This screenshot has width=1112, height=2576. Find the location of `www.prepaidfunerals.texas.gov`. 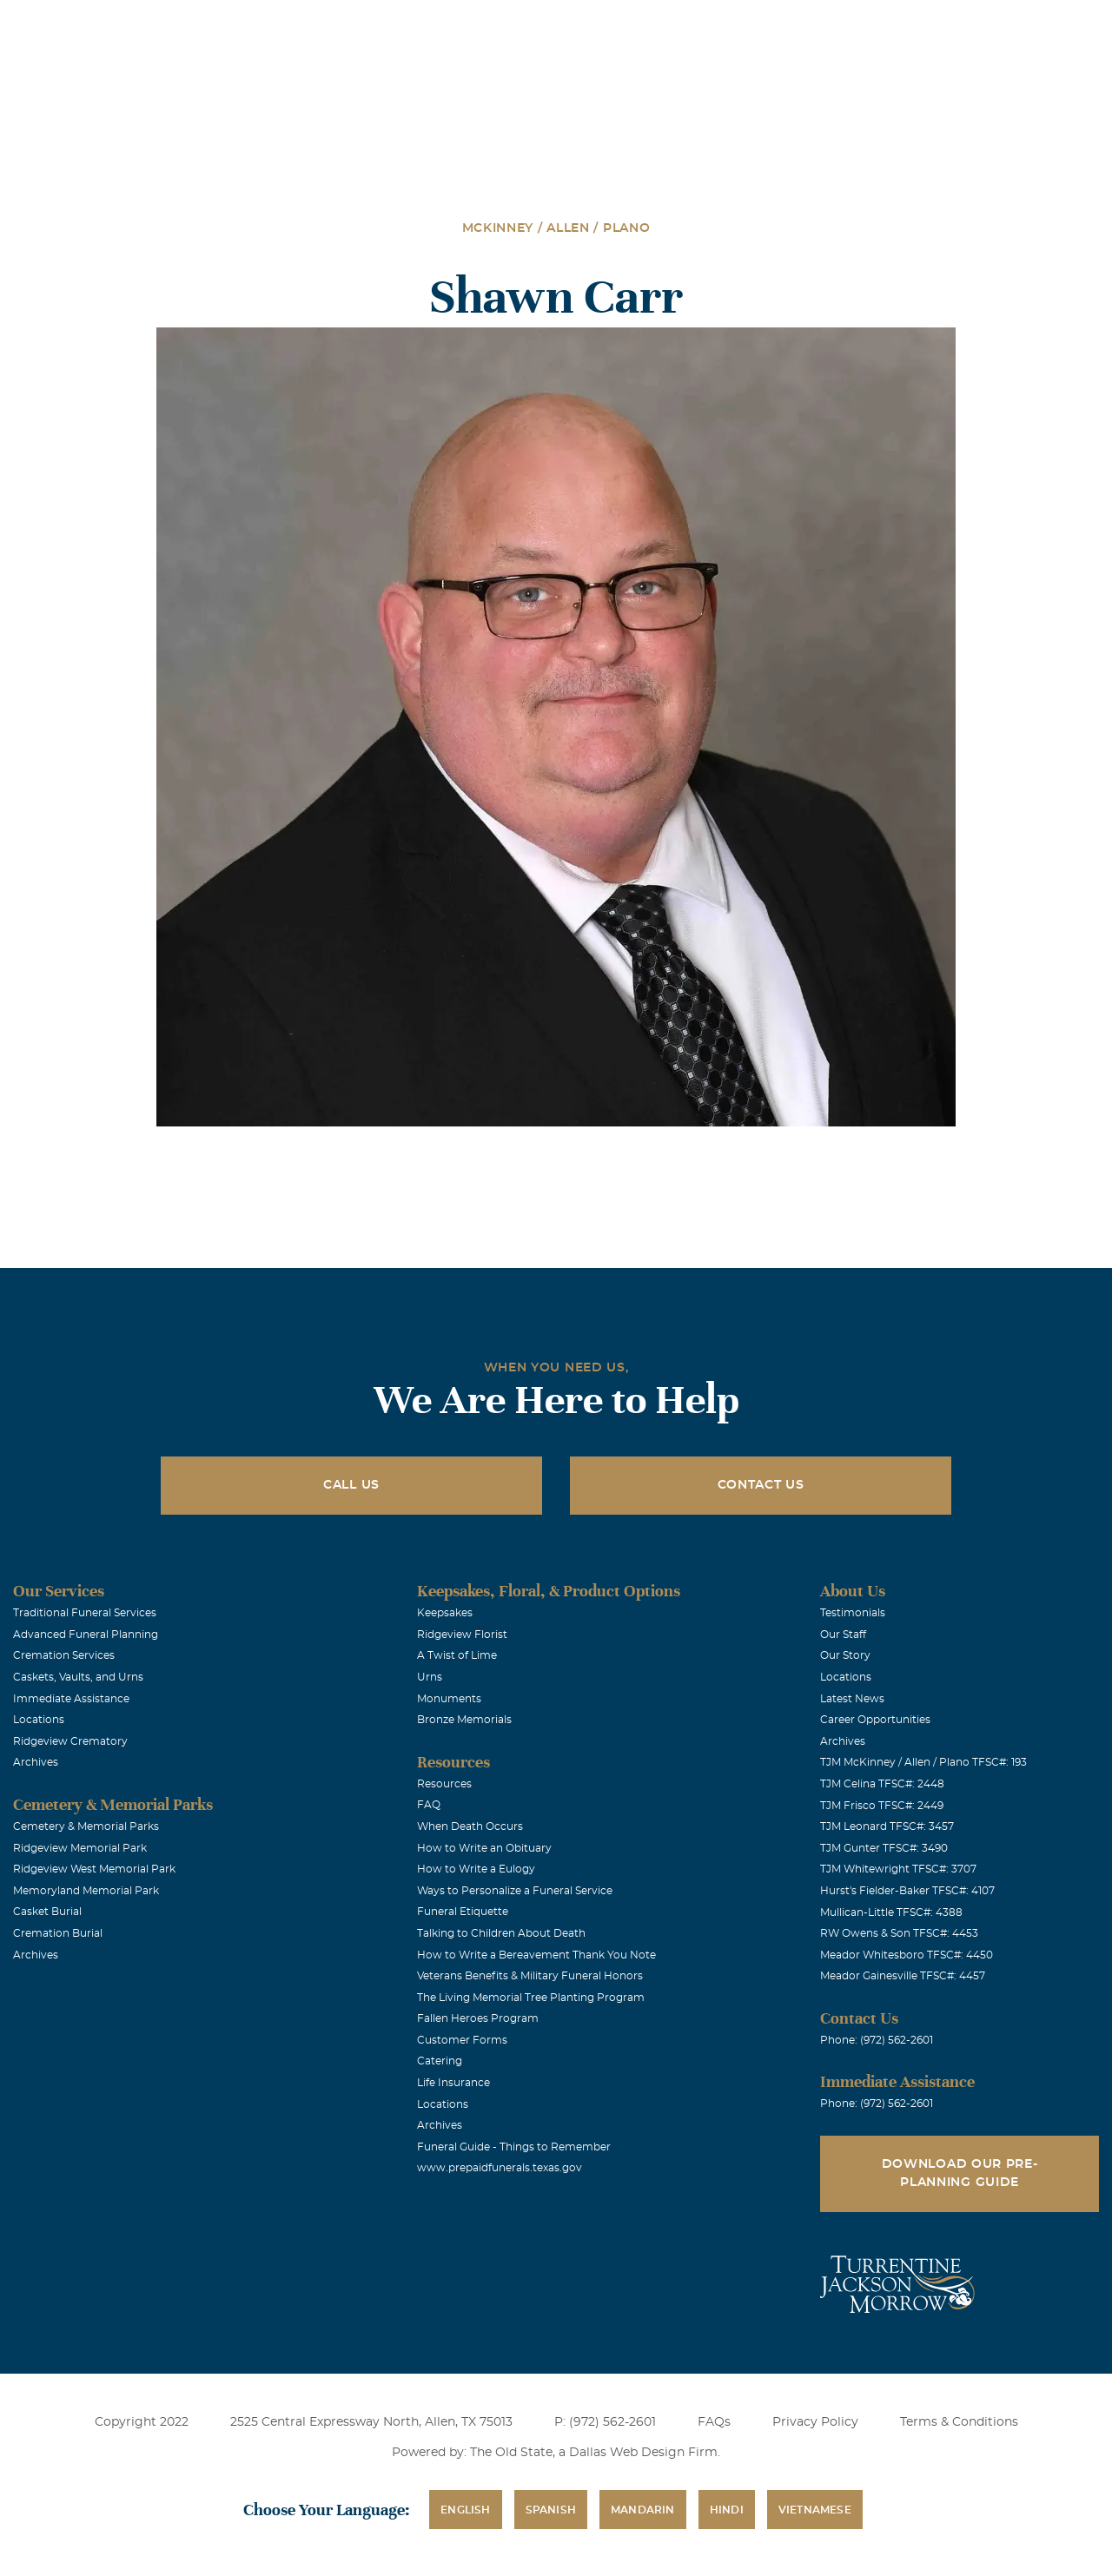

www.prepaidfunerals.texas.gov is located at coordinates (499, 2168).